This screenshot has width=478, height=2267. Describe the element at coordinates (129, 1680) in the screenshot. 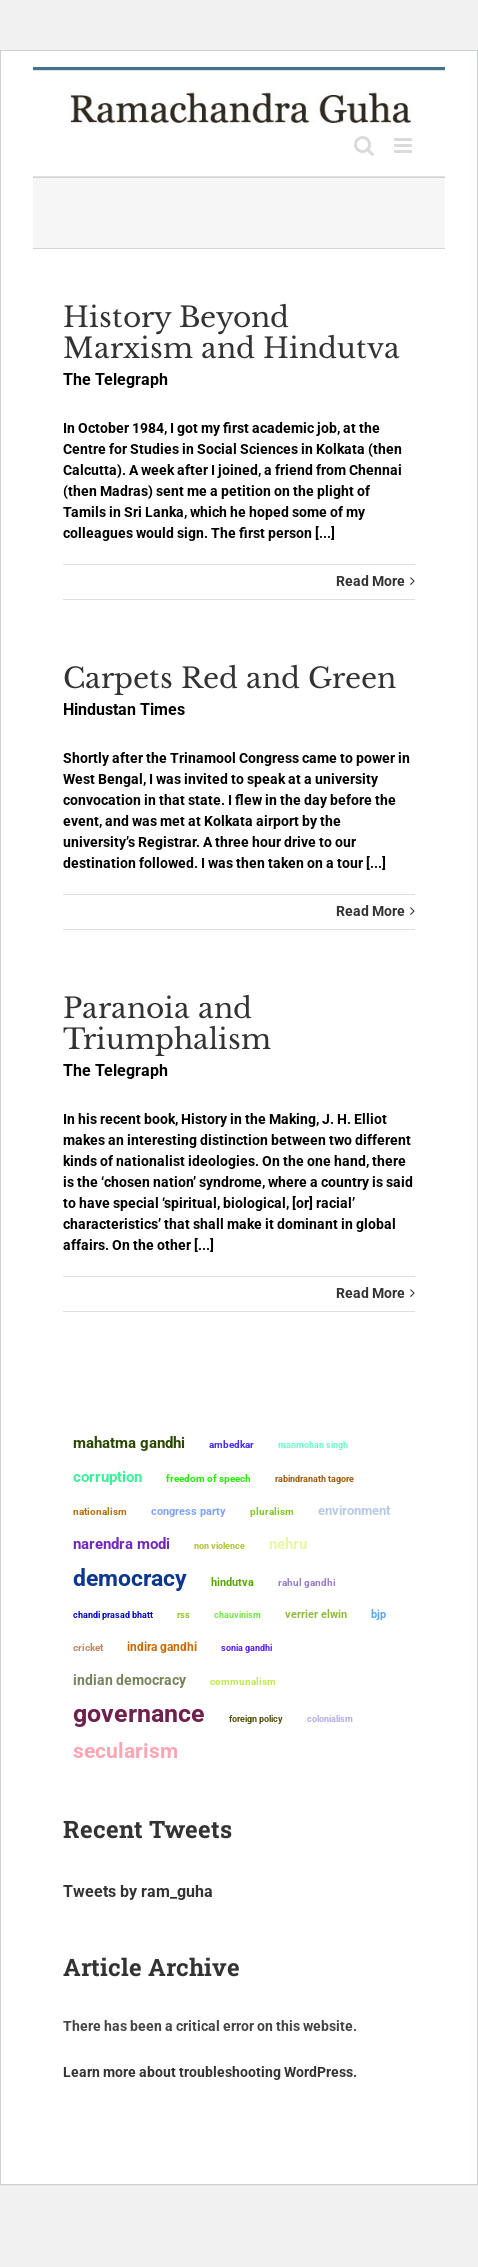

I see `Indian democracy` at that location.